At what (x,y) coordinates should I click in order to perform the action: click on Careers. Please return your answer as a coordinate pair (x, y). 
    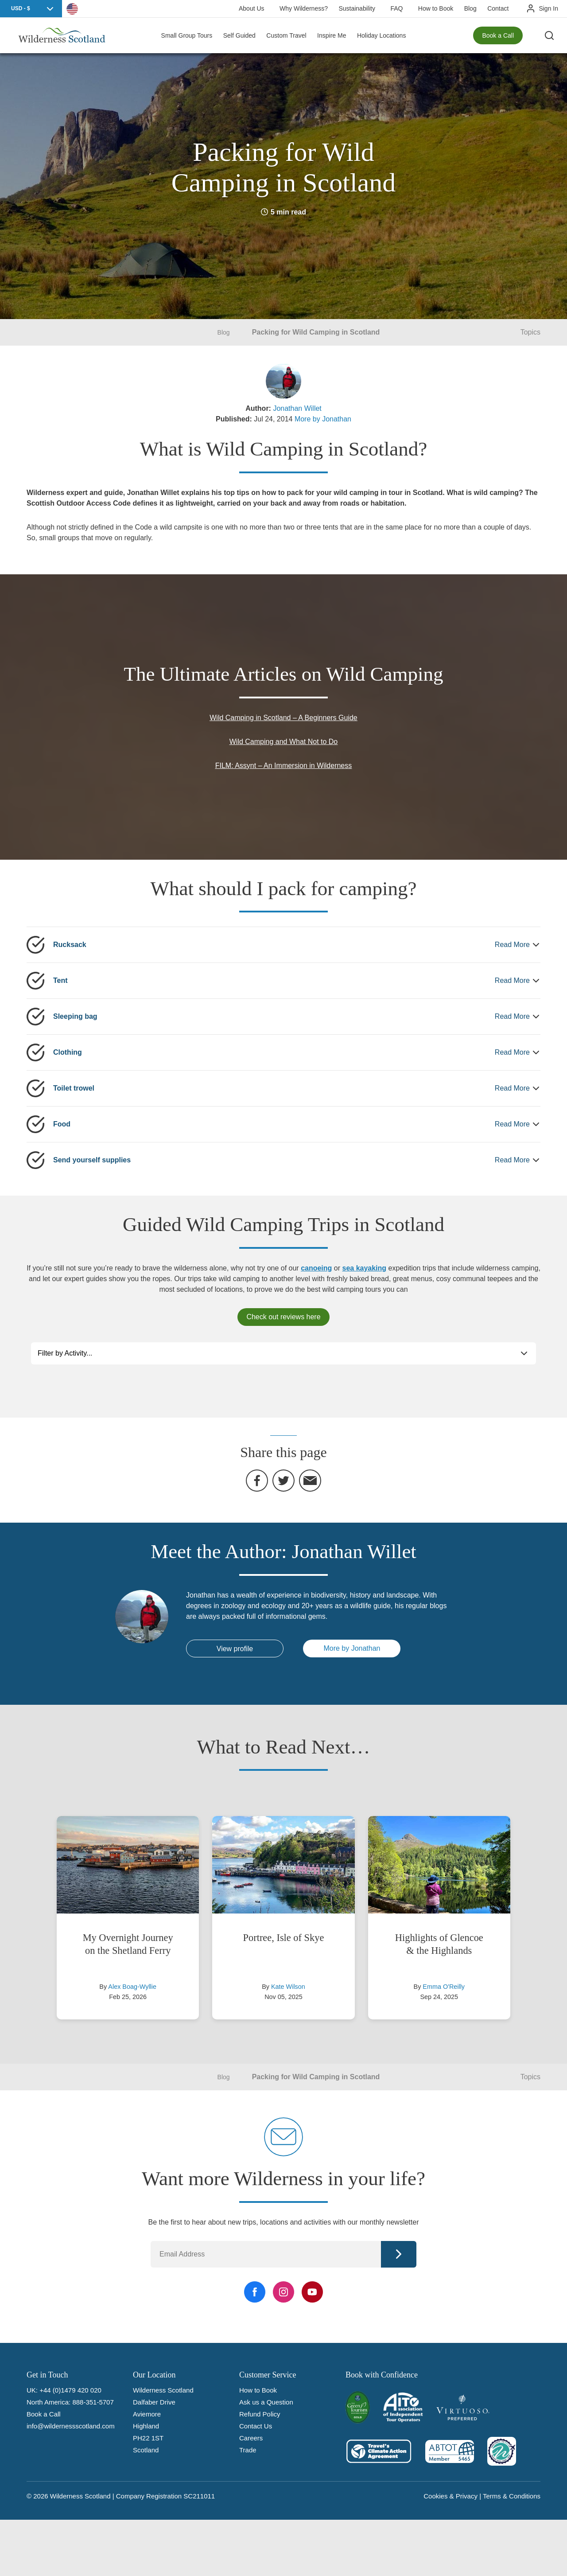
    Looking at the image, I should click on (251, 2438).